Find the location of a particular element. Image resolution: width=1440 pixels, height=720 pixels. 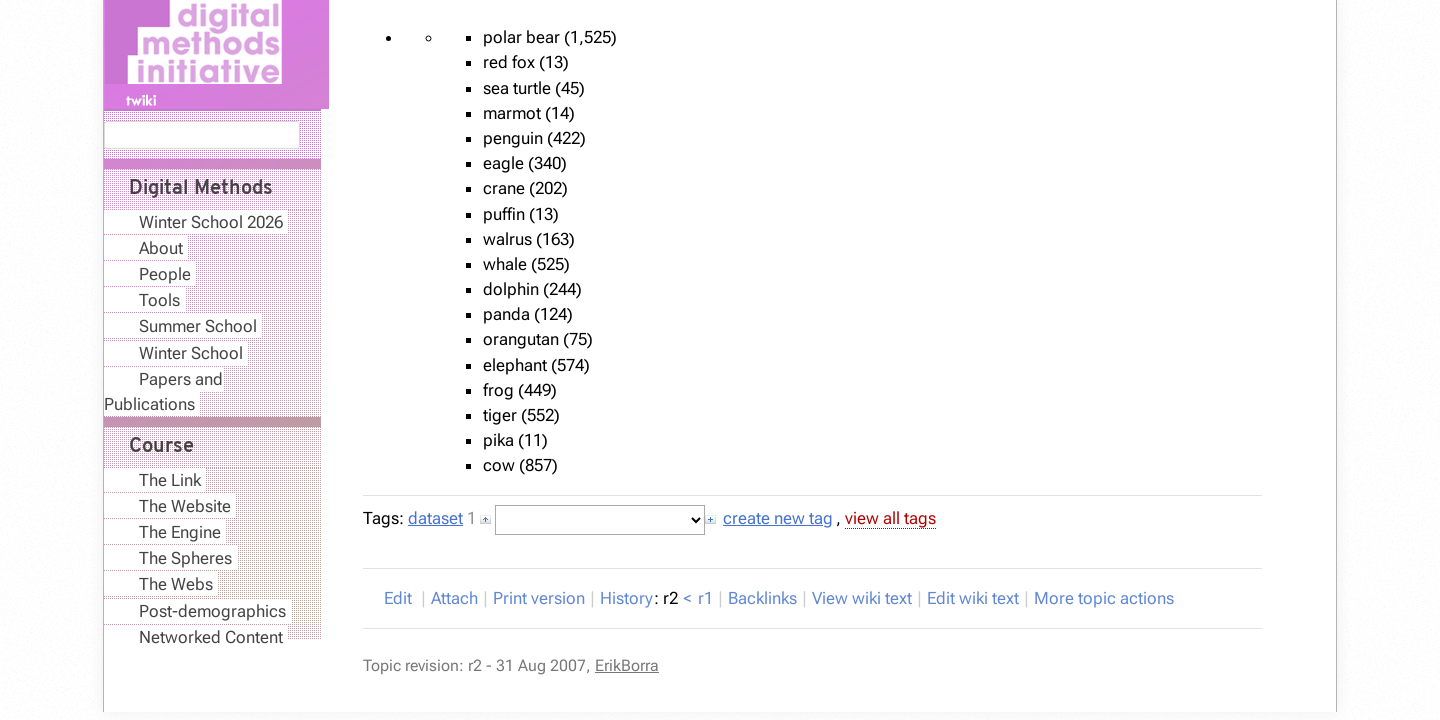

Edit iki text is located at coordinates (973, 598).